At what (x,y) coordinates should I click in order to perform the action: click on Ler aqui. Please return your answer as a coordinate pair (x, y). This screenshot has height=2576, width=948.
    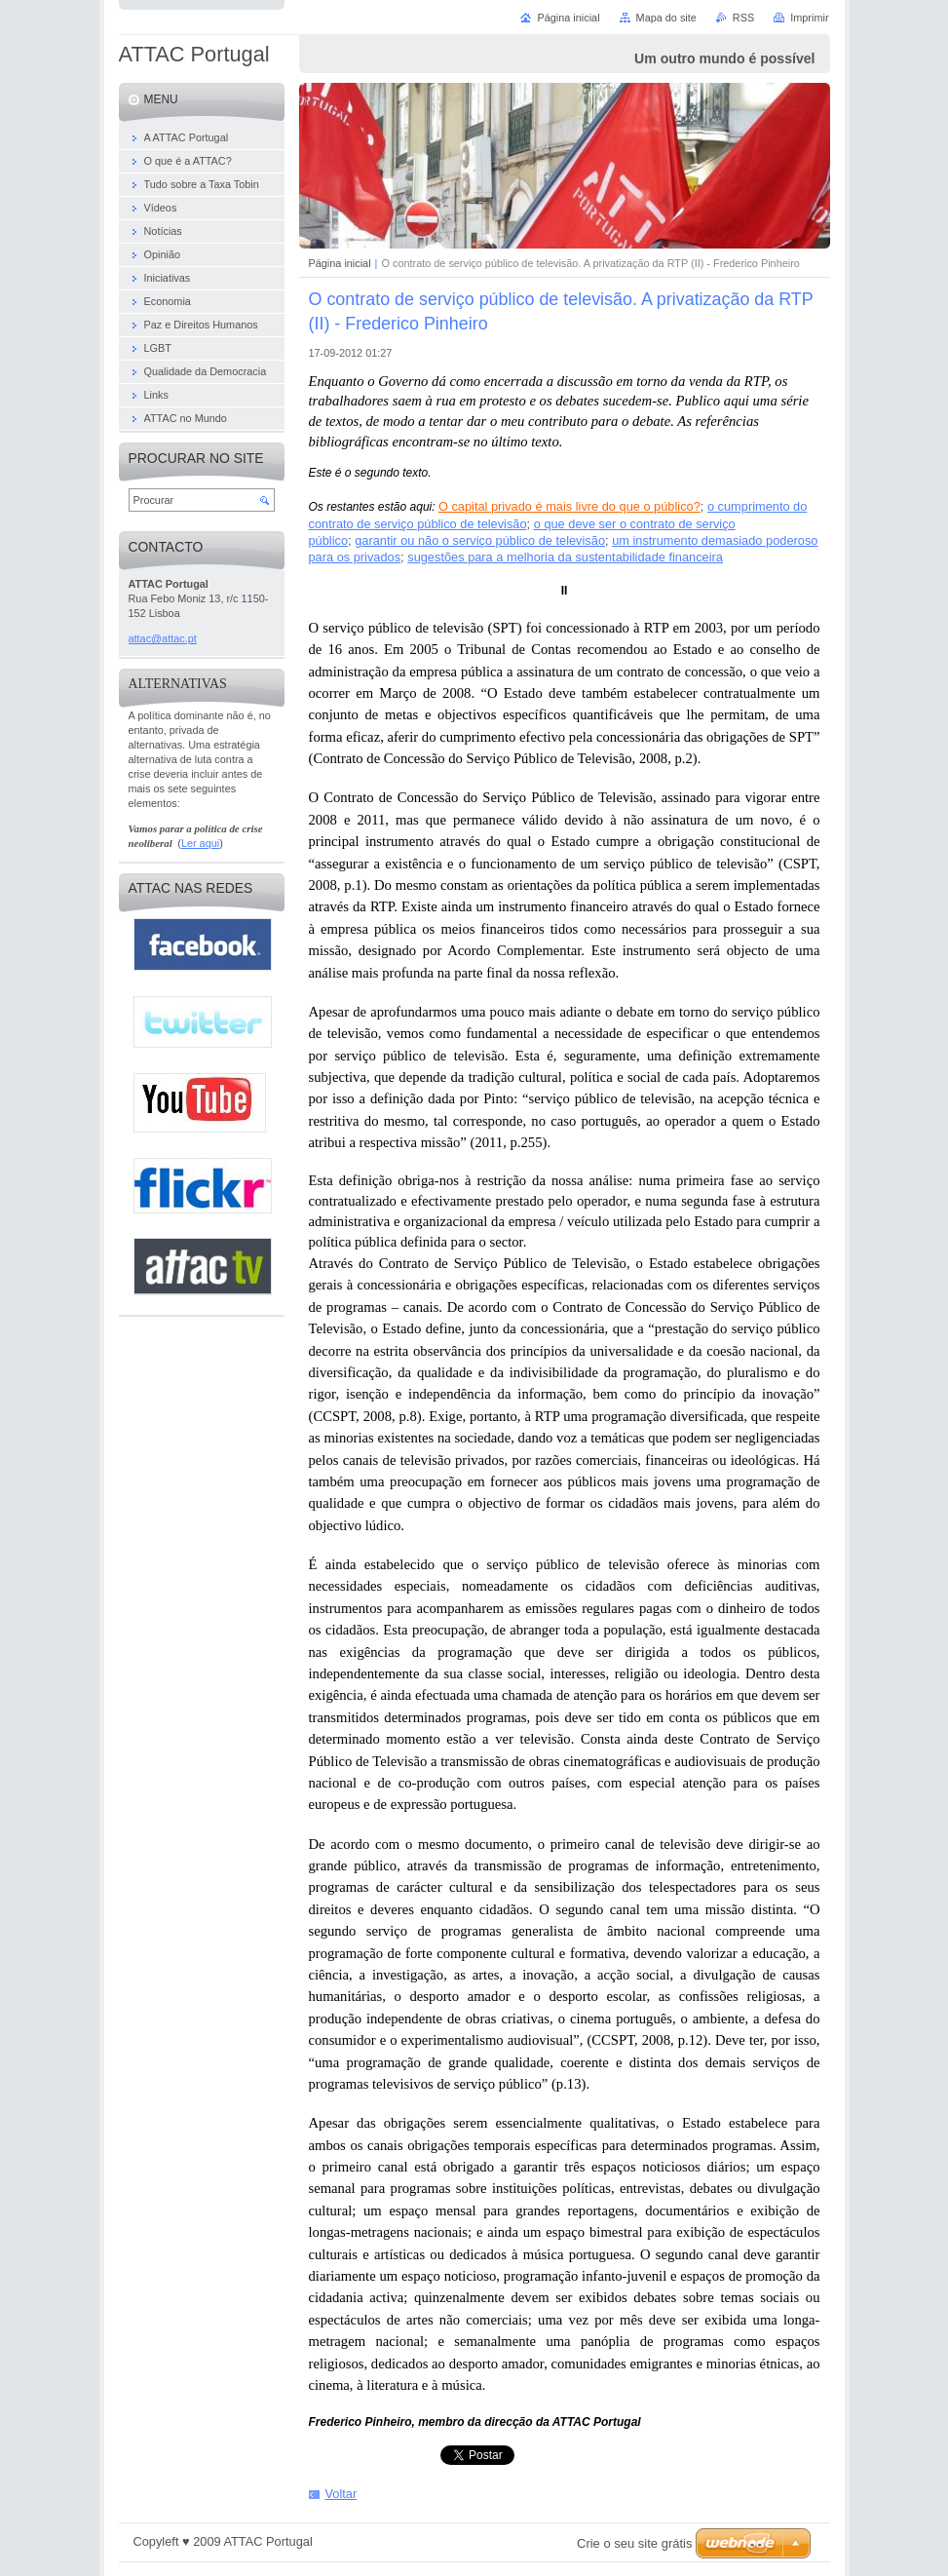
    Looking at the image, I should click on (200, 843).